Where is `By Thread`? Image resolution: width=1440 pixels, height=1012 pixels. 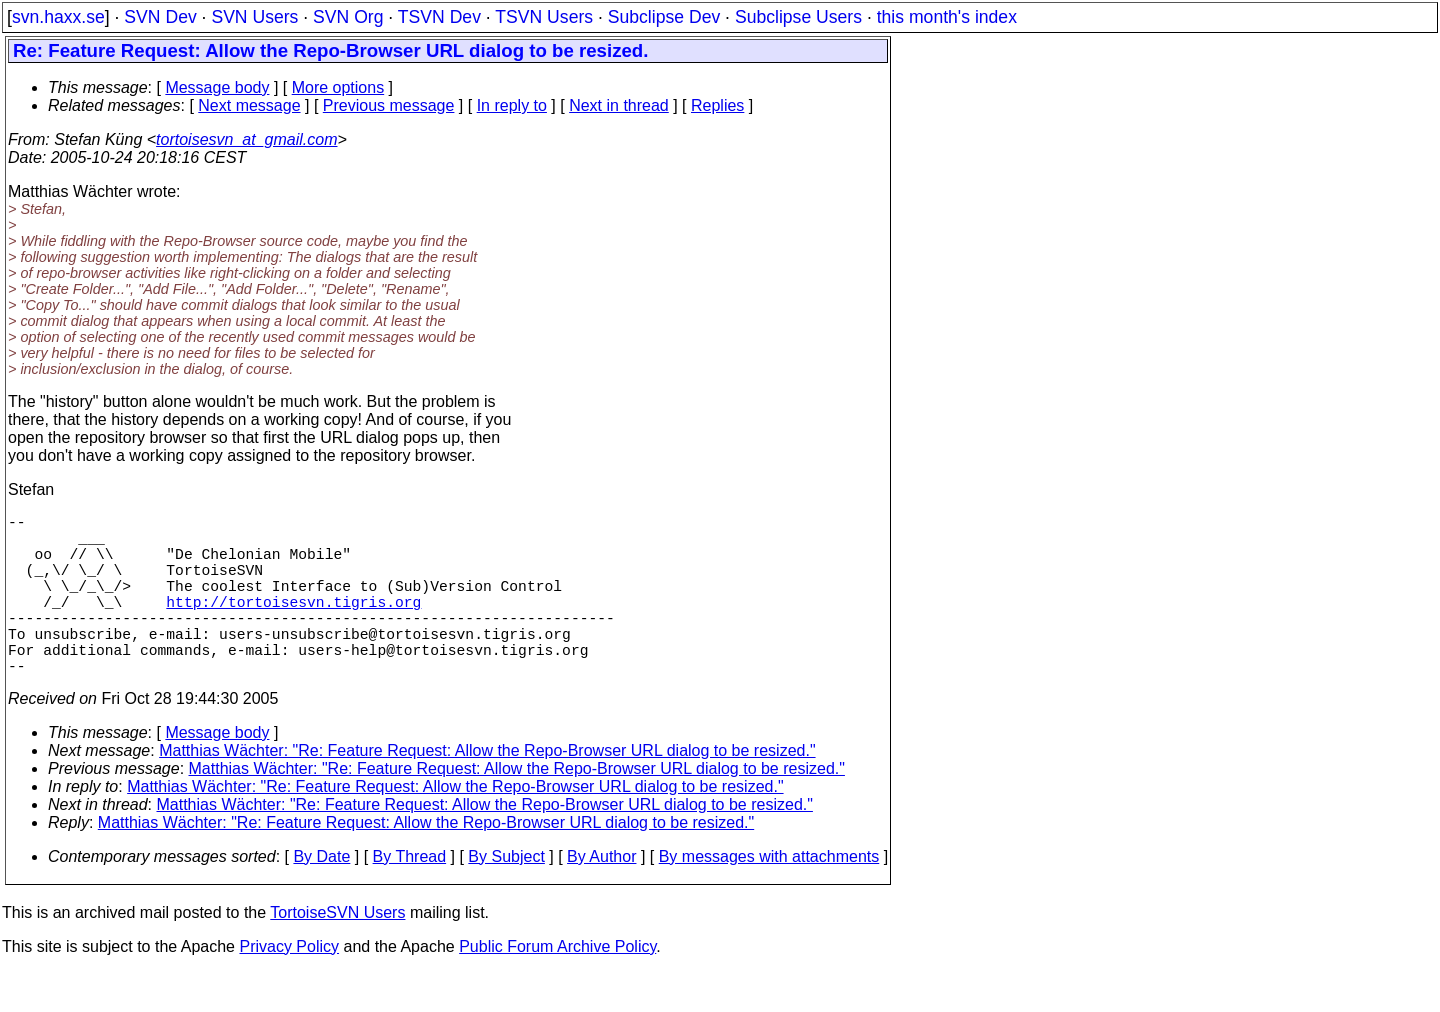
By Thread is located at coordinates (410, 896).